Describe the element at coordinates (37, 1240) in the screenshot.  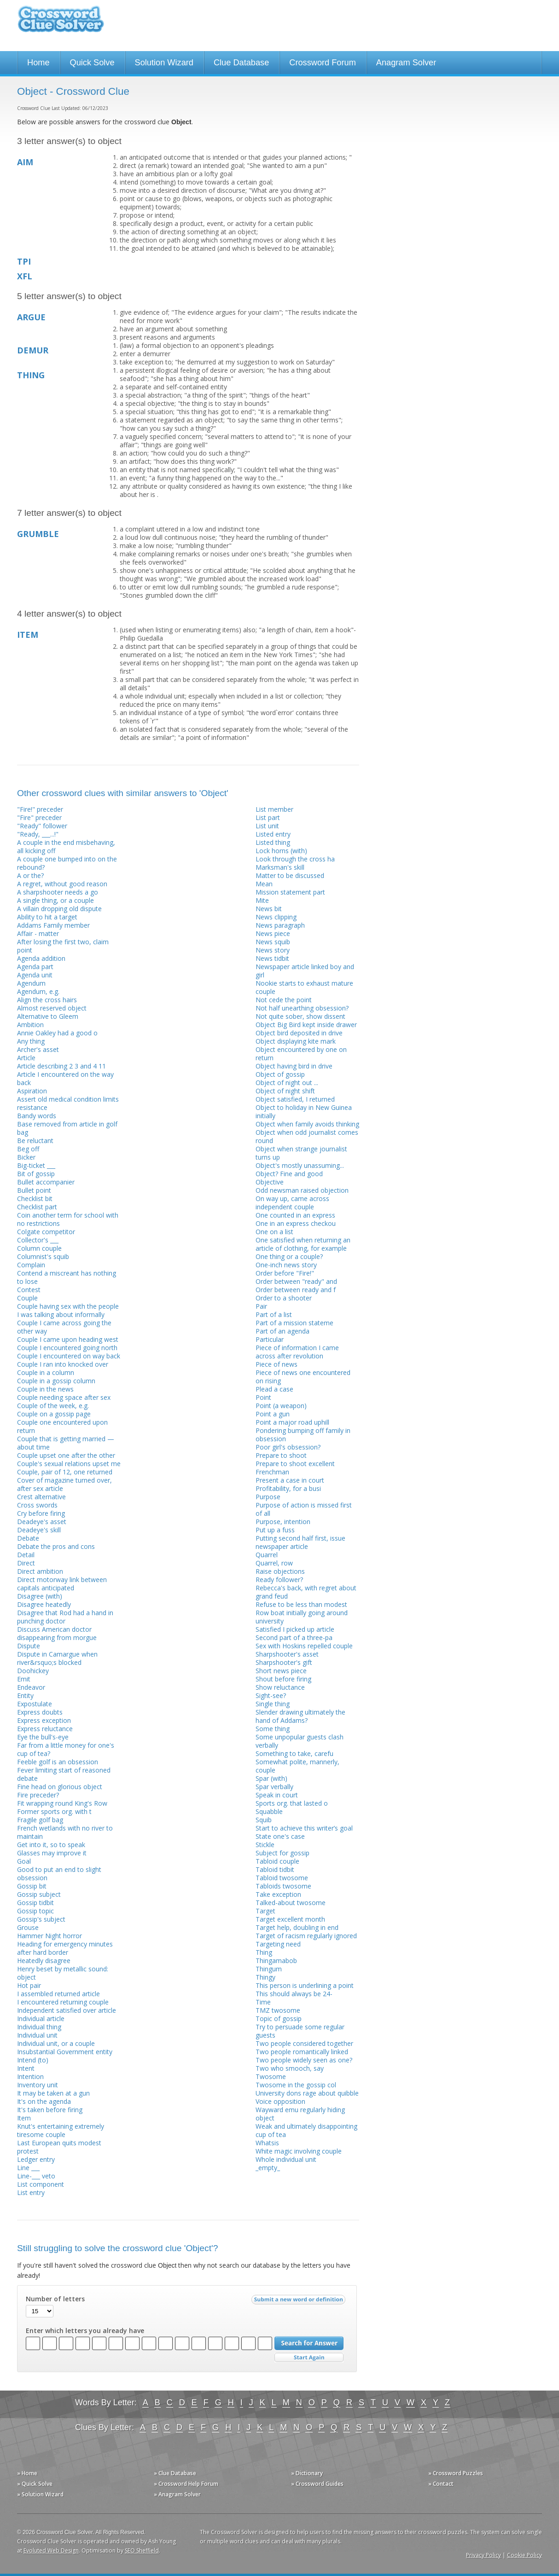
I see `Collector's ___` at that location.